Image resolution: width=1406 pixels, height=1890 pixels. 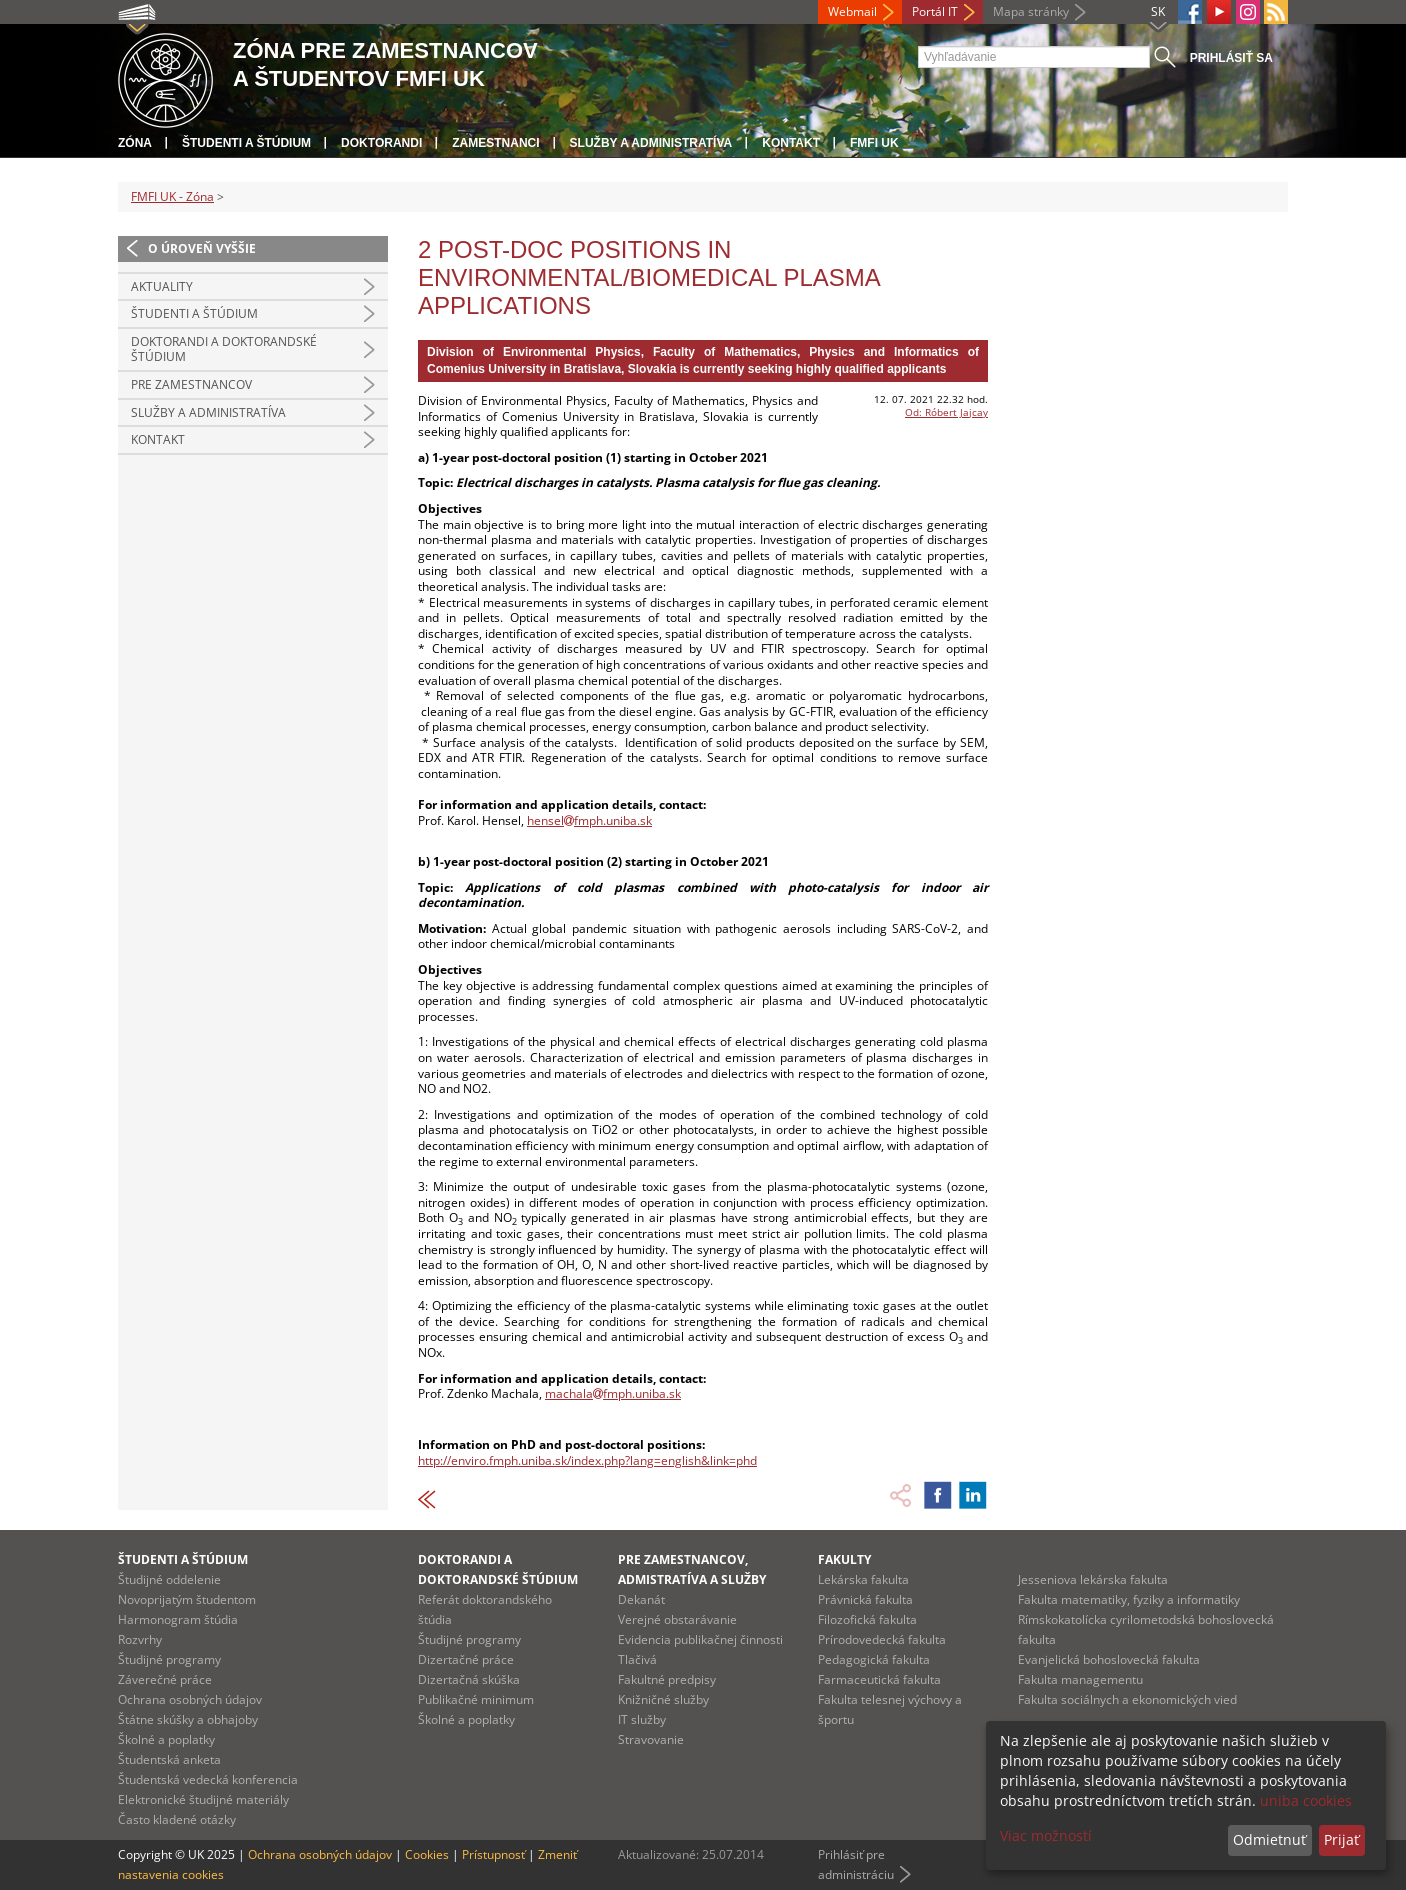 What do you see at coordinates (587, 1460) in the screenshot?
I see `http://enviro.fmph.uniba.sk/index.php?lang=english&link=phd` at bounding box center [587, 1460].